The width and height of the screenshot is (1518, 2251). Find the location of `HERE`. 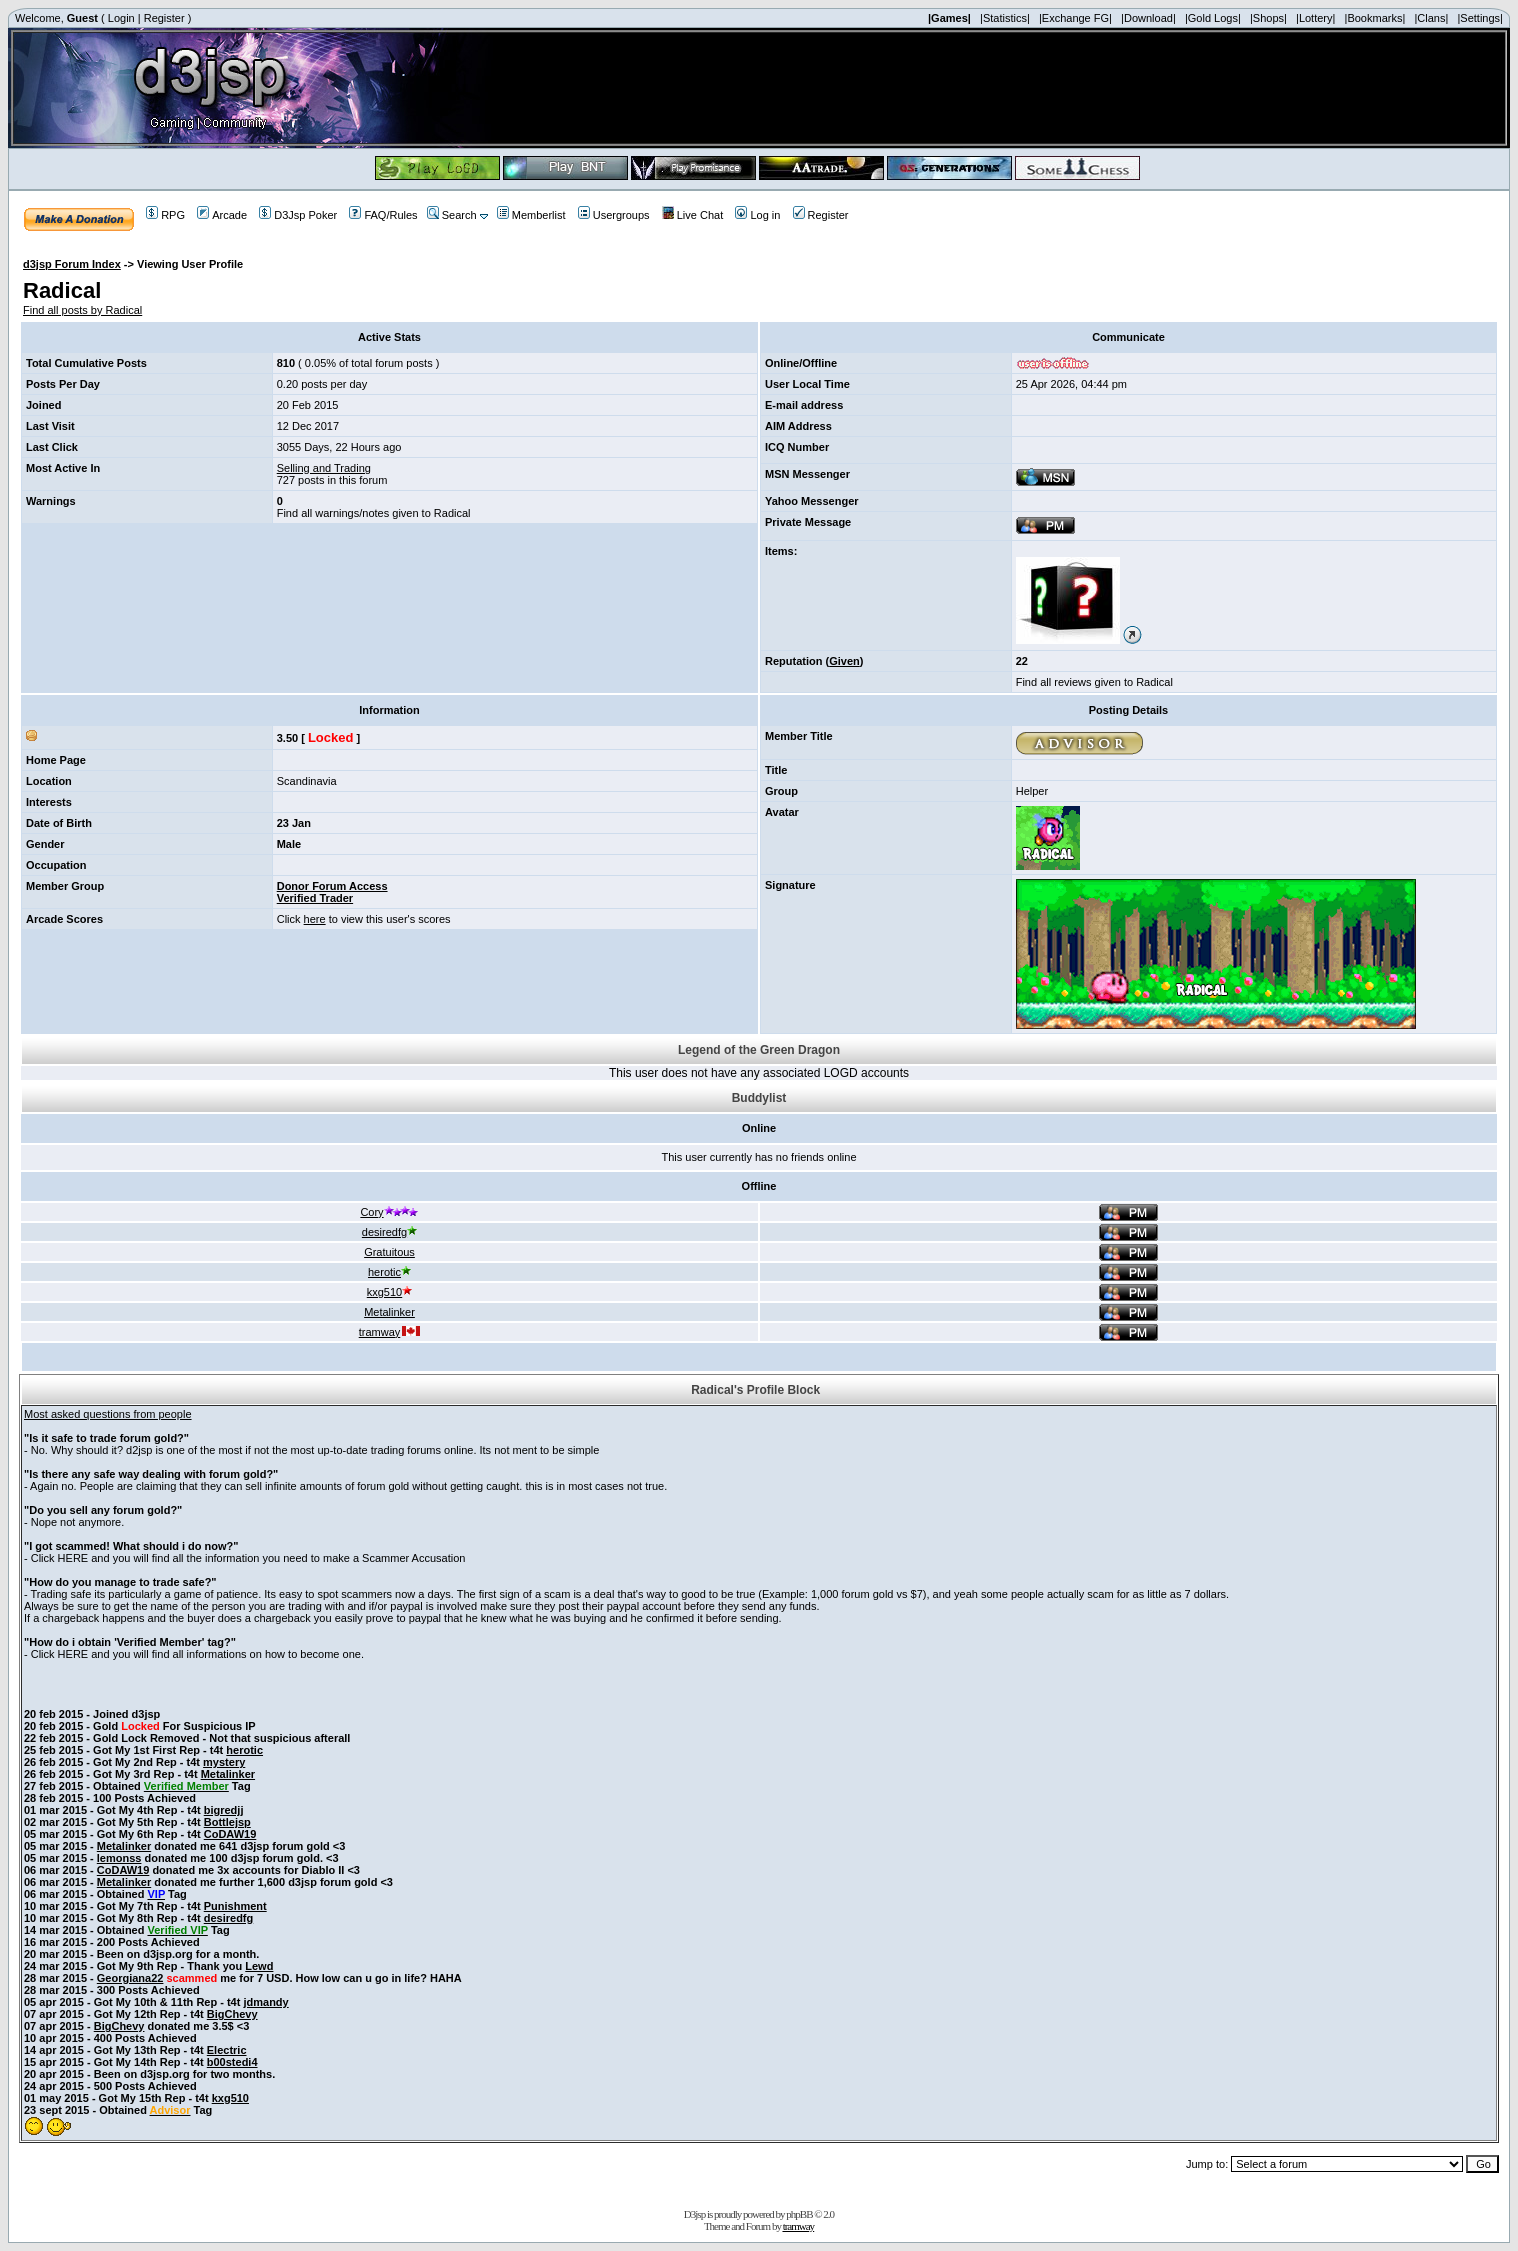

HERE is located at coordinates (73, 1558).